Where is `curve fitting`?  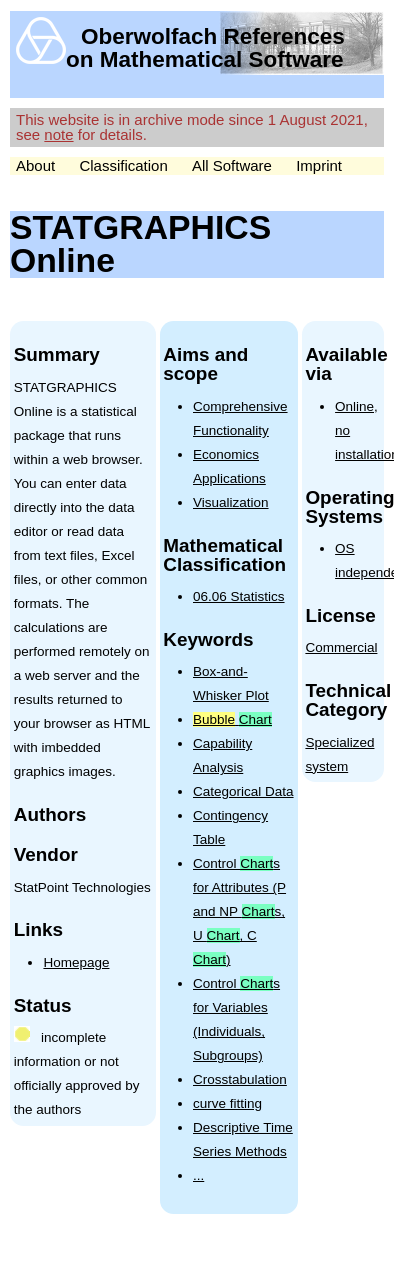 curve fitting is located at coordinates (227, 1103).